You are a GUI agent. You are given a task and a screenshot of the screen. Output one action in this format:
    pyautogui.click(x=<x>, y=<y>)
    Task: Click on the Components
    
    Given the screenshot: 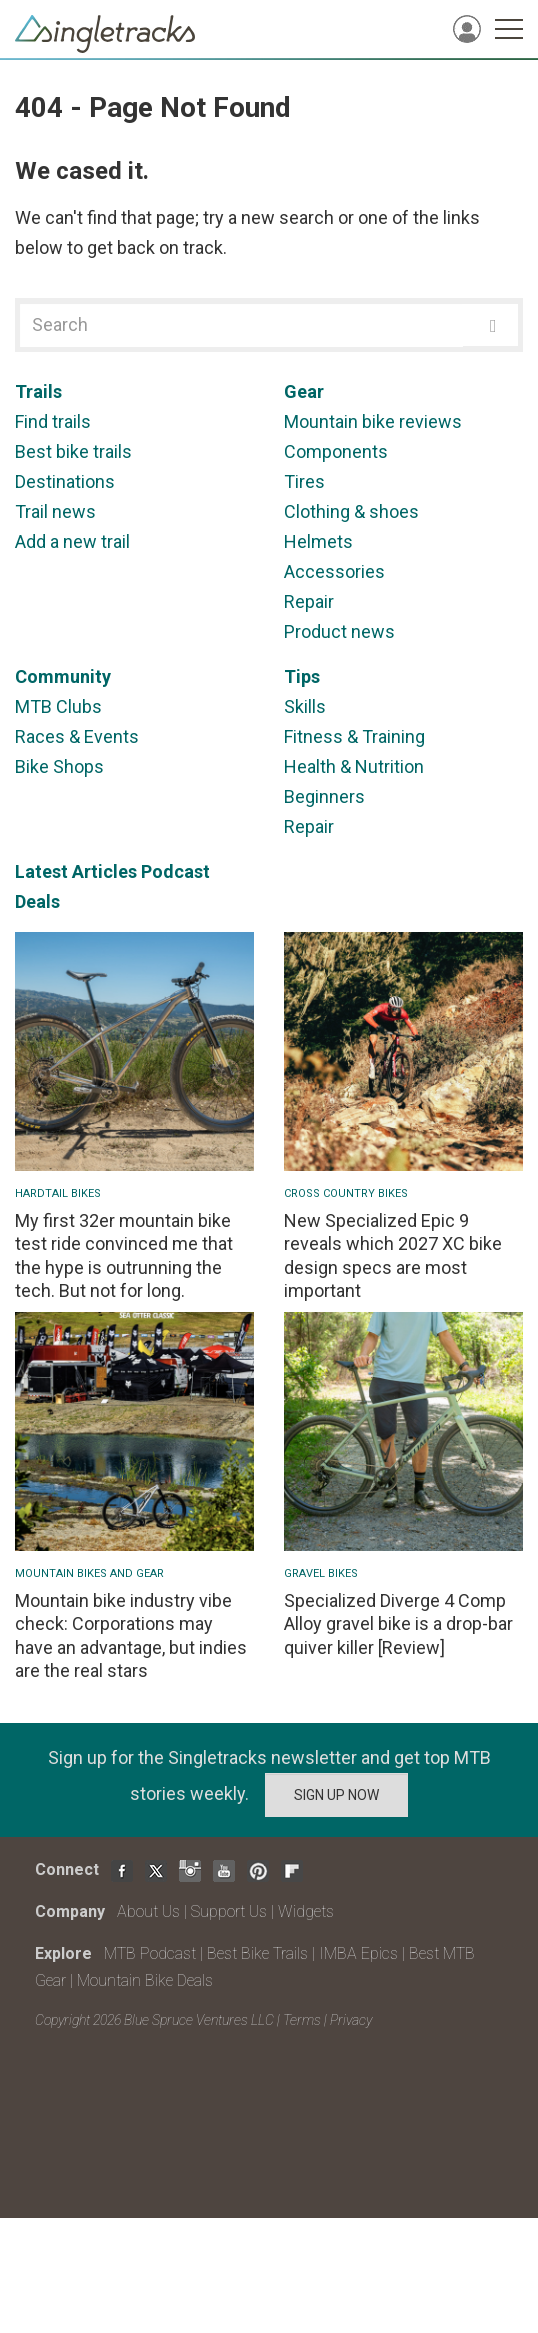 What is the action you would take?
    pyautogui.click(x=336, y=451)
    